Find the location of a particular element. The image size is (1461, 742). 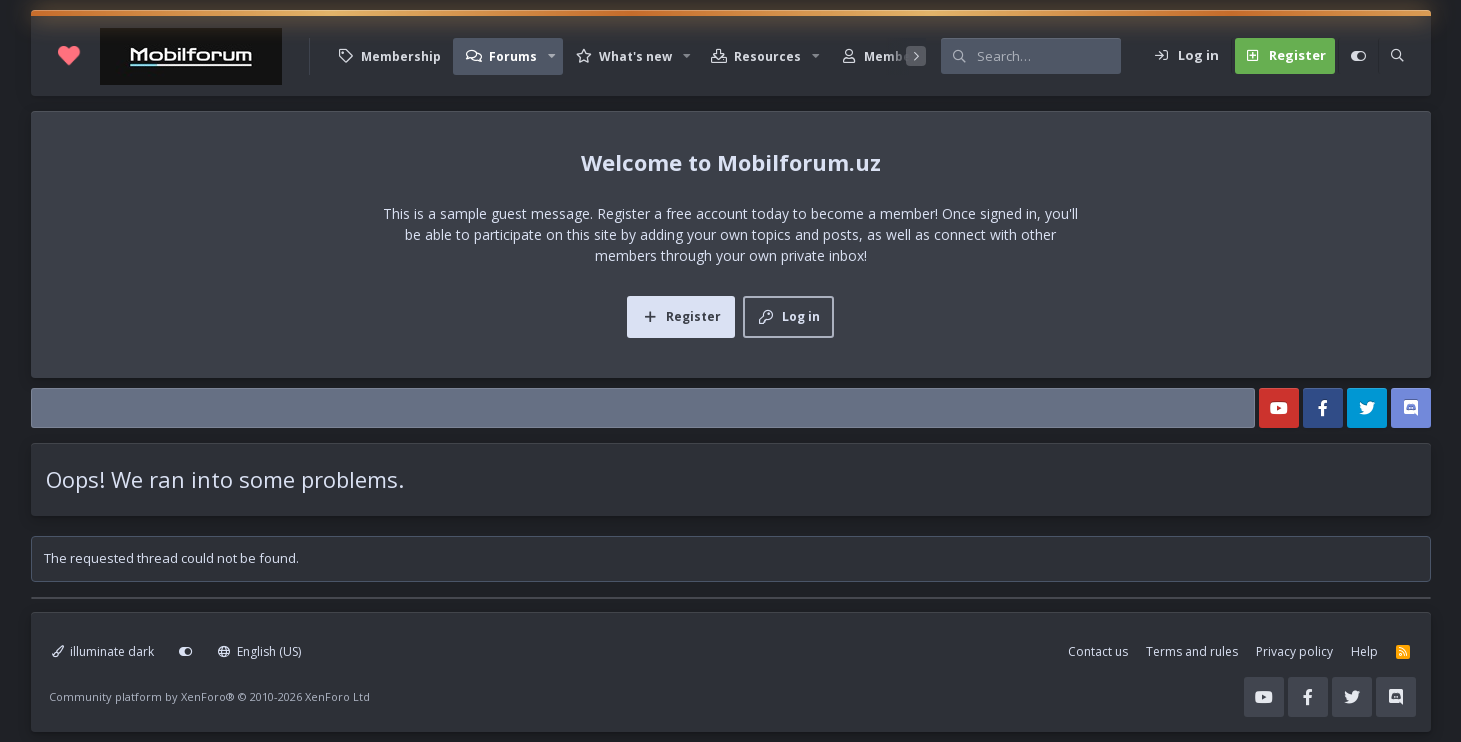

Forums is located at coordinates (513, 56).